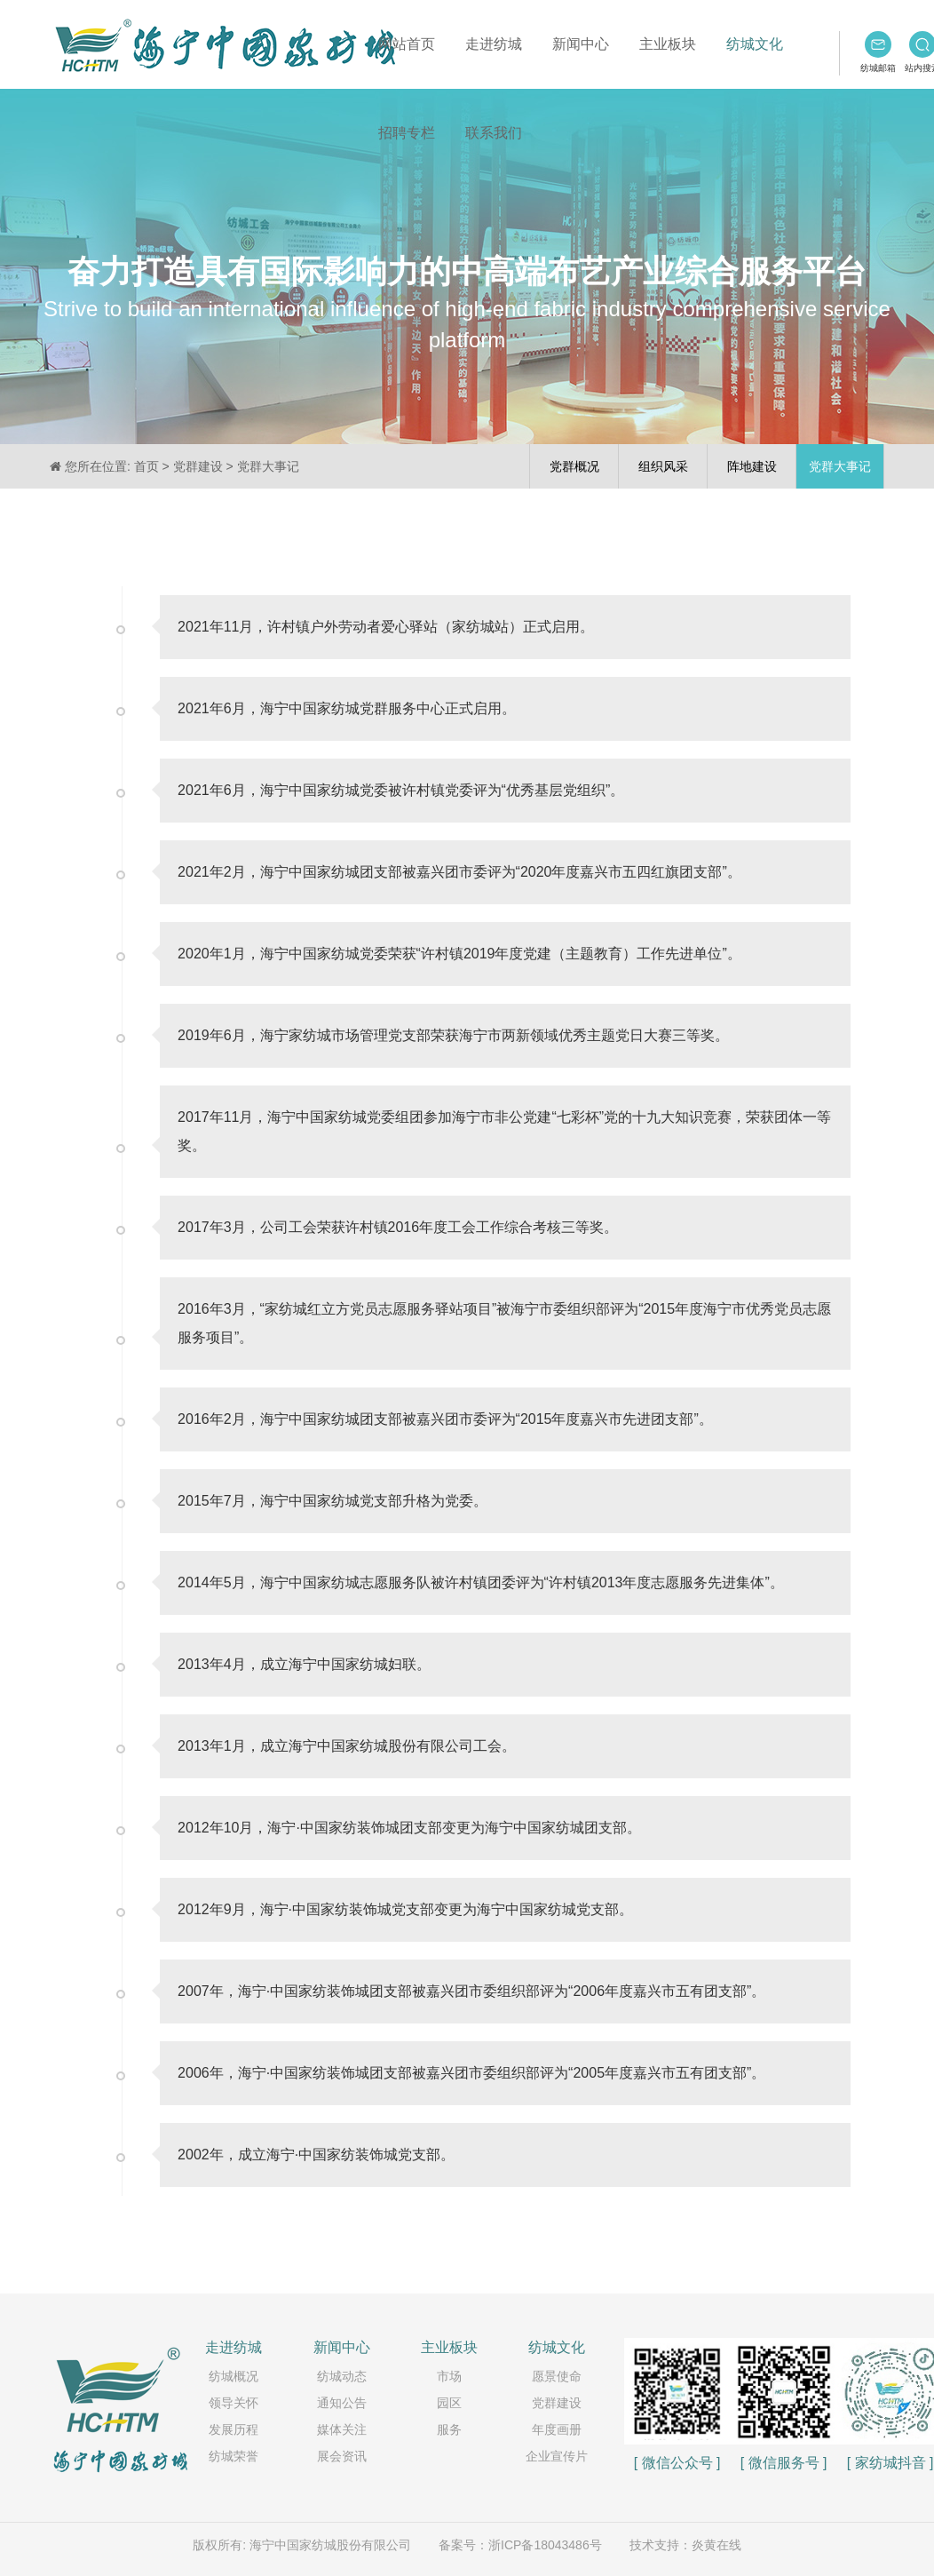 This screenshot has height=2576, width=934. Describe the element at coordinates (580, 44) in the screenshot. I see `新闻中心` at that location.